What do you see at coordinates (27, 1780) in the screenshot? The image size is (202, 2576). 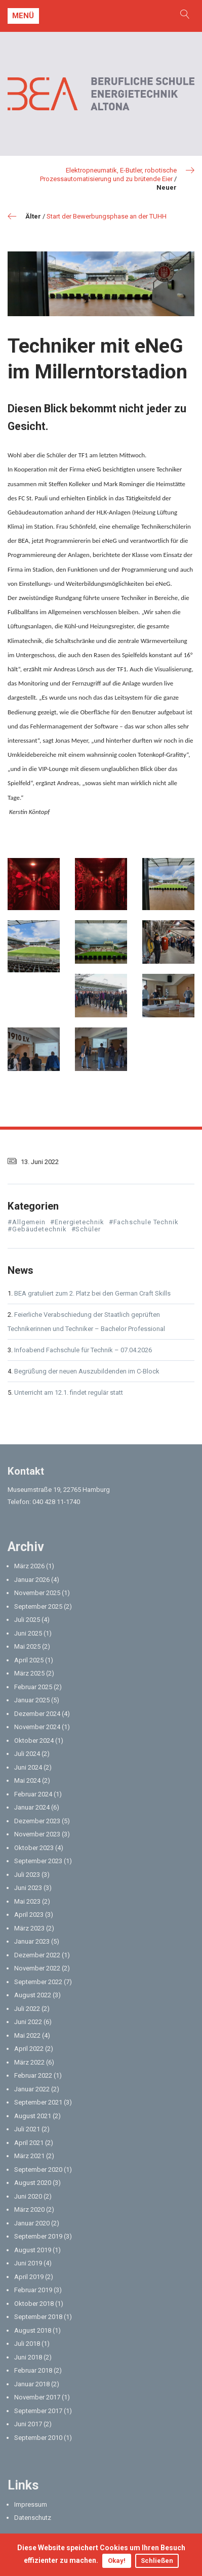 I see `Mai 2024` at bounding box center [27, 1780].